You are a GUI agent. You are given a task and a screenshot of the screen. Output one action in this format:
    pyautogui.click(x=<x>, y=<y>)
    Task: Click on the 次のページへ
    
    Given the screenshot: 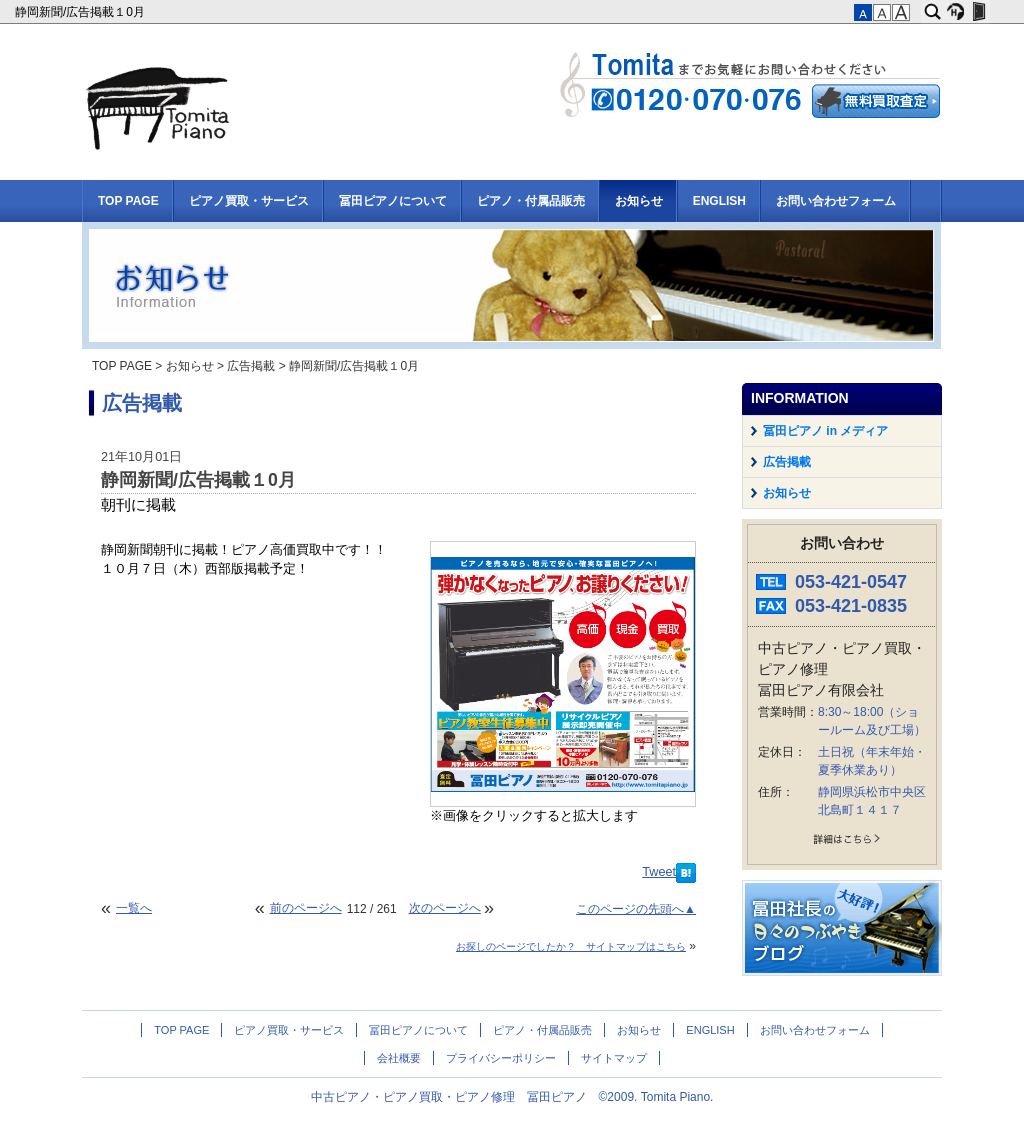 What is the action you would take?
    pyautogui.click(x=445, y=908)
    